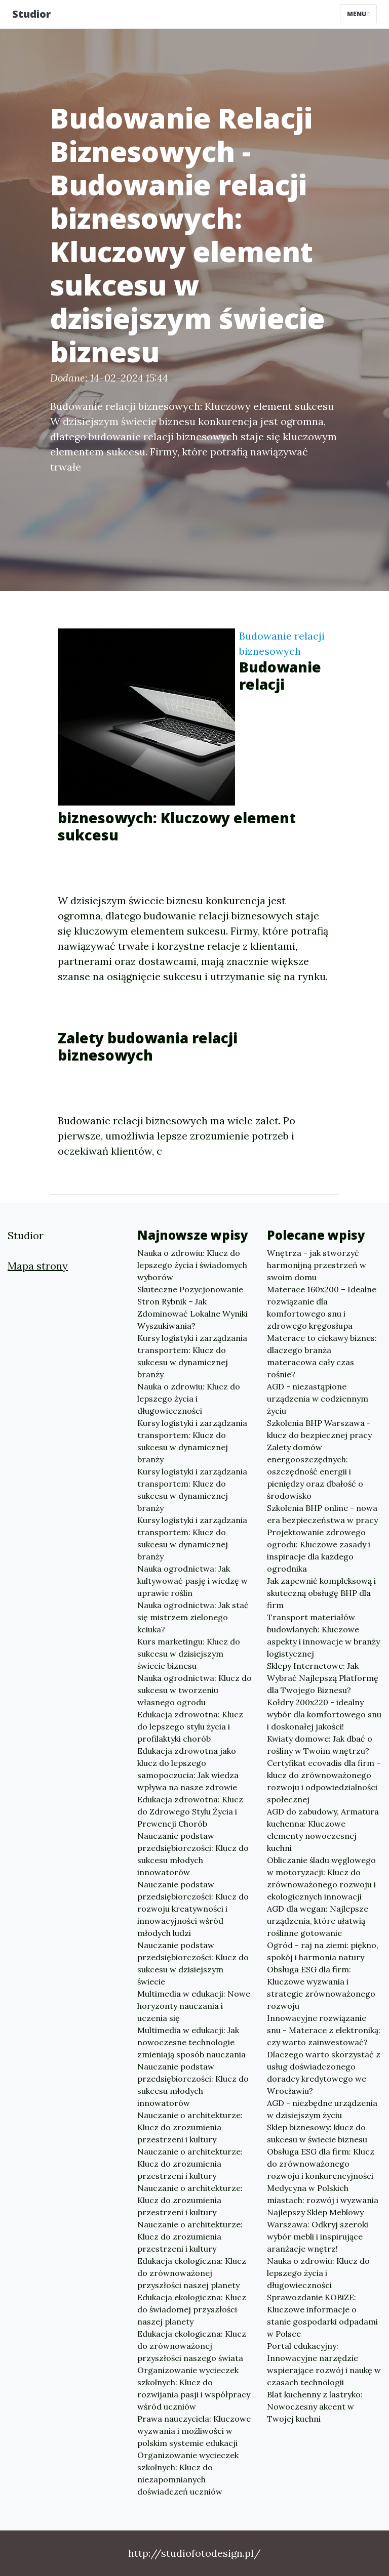 The height and width of the screenshot is (2576, 389). What do you see at coordinates (324, 2364) in the screenshot?
I see `Portal edukacyjny: Innowacyjne narzędzie wspierające rozwój i naukę w czasach technologii` at bounding box center [324, 2364].